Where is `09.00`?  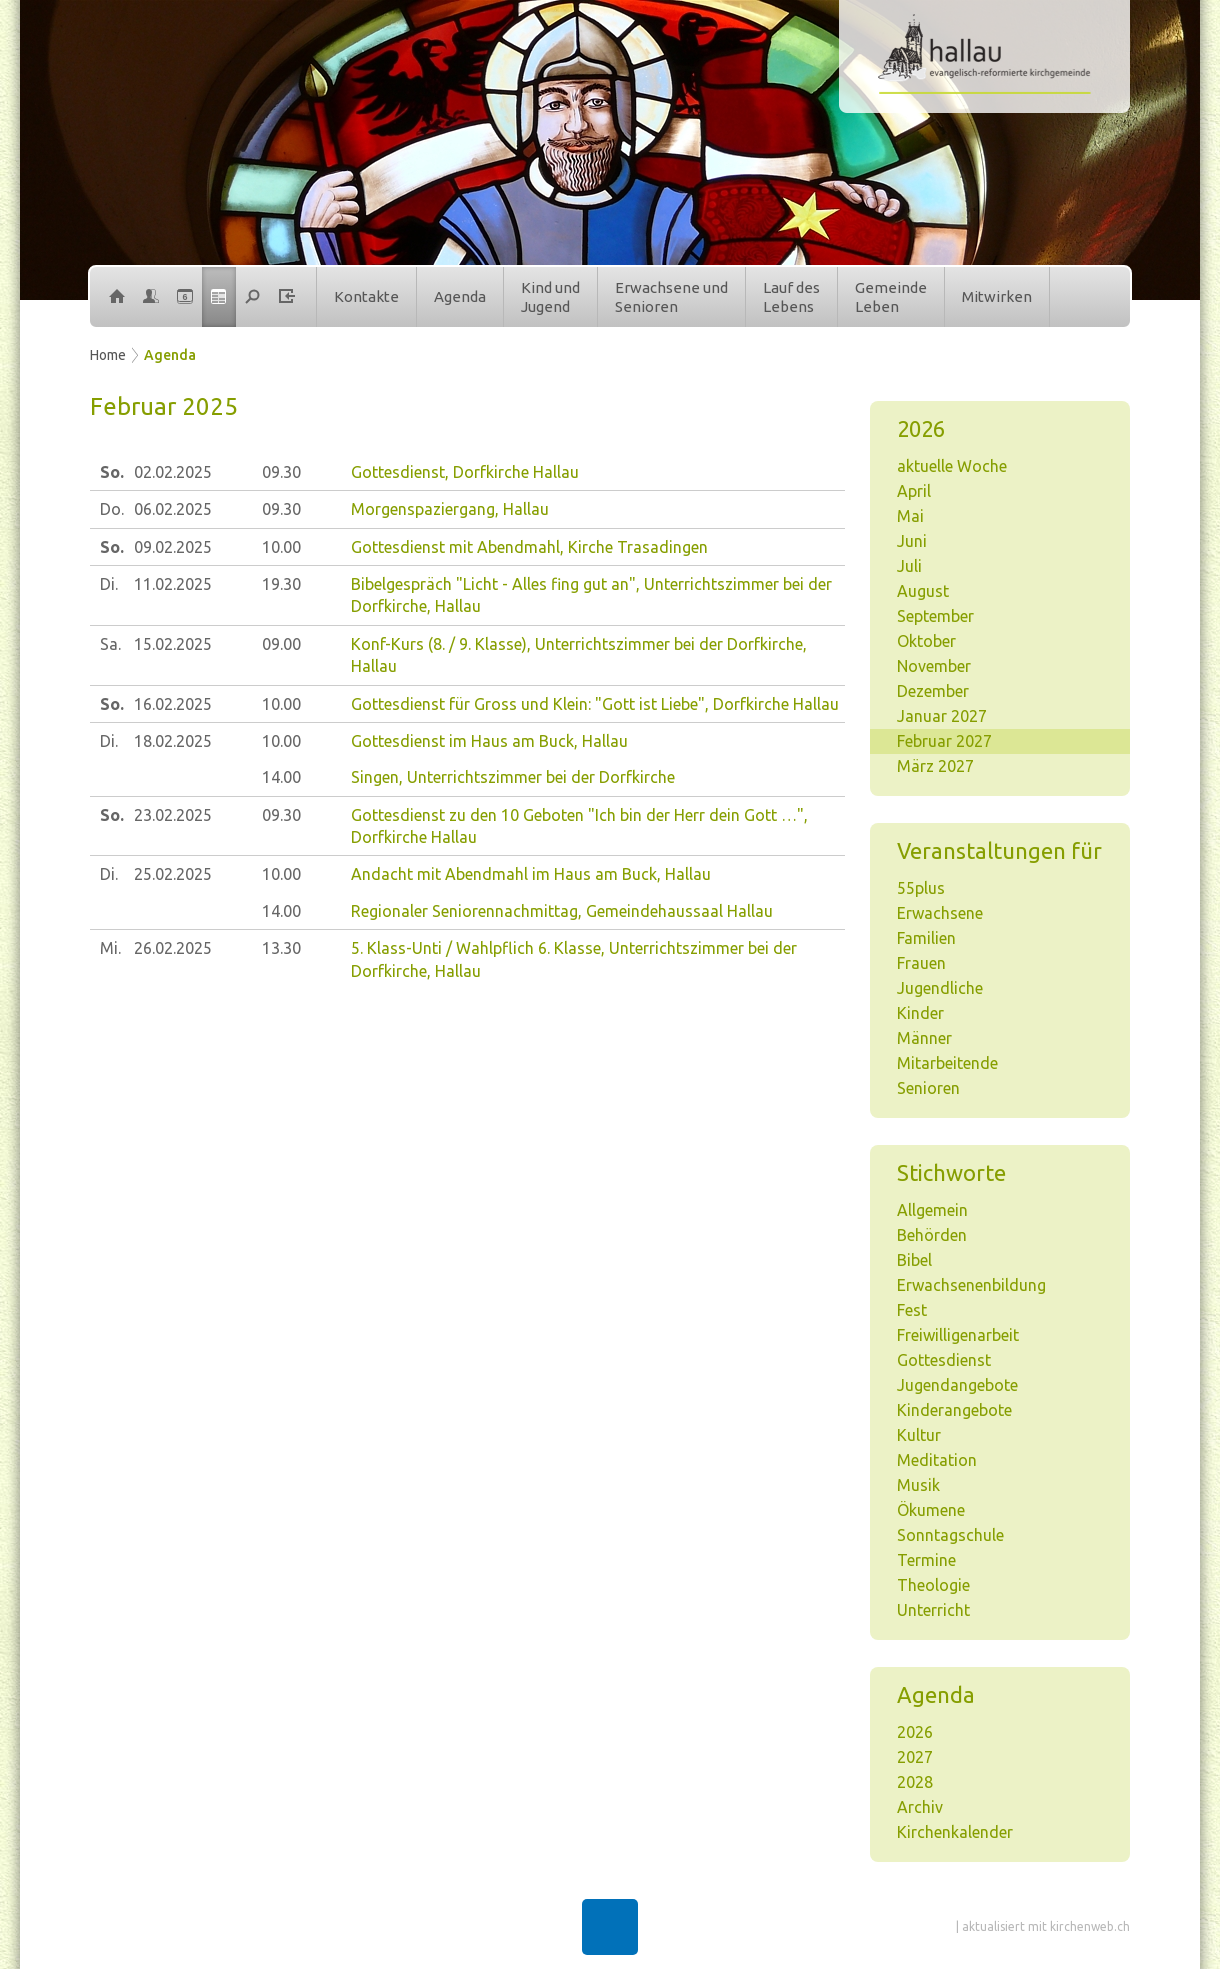 09.00 is located at coordinates (281, 644).